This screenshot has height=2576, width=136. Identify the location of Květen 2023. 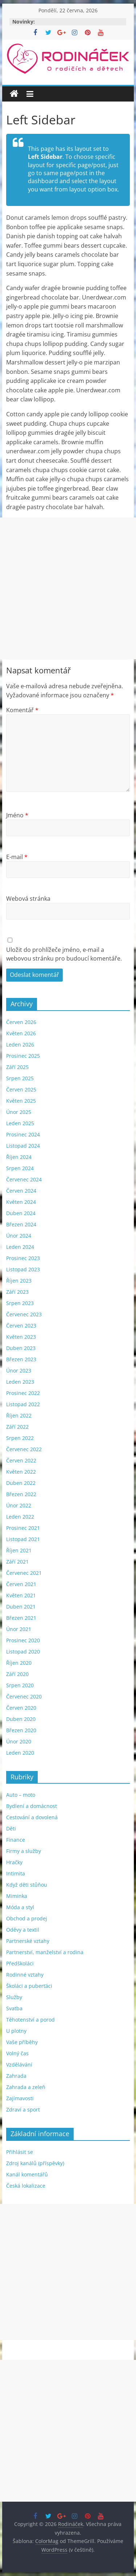
(21, 1336).